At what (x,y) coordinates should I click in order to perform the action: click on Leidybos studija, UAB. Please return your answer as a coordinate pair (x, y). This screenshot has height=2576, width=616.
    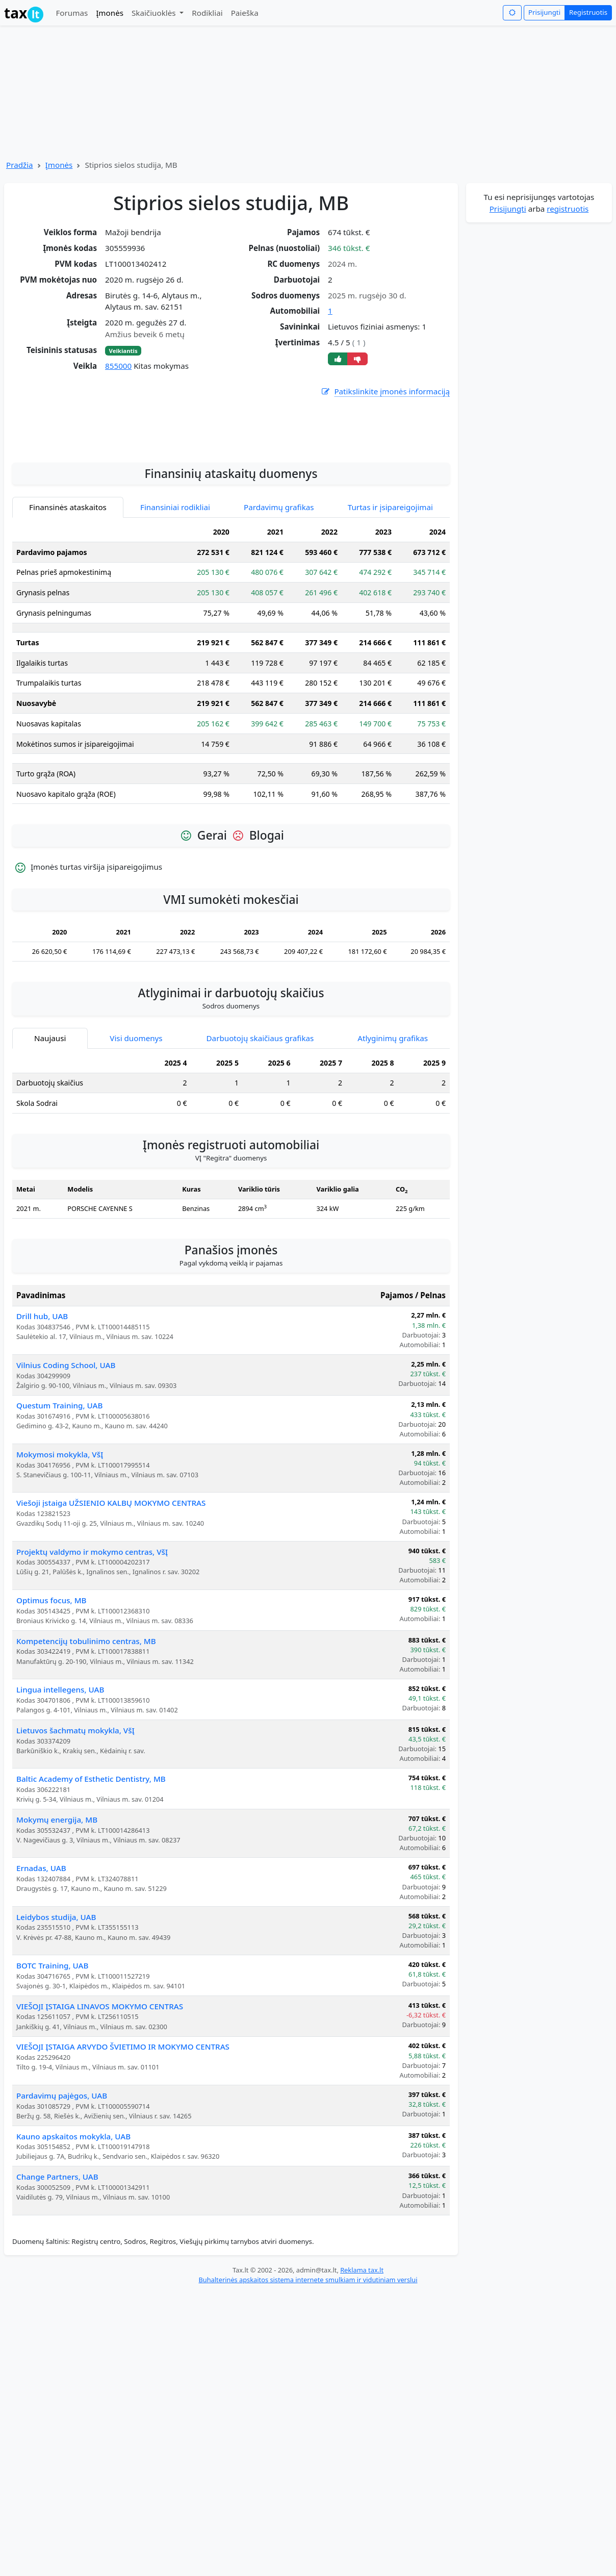
    Looking at the image, I should click on (56, 1993).